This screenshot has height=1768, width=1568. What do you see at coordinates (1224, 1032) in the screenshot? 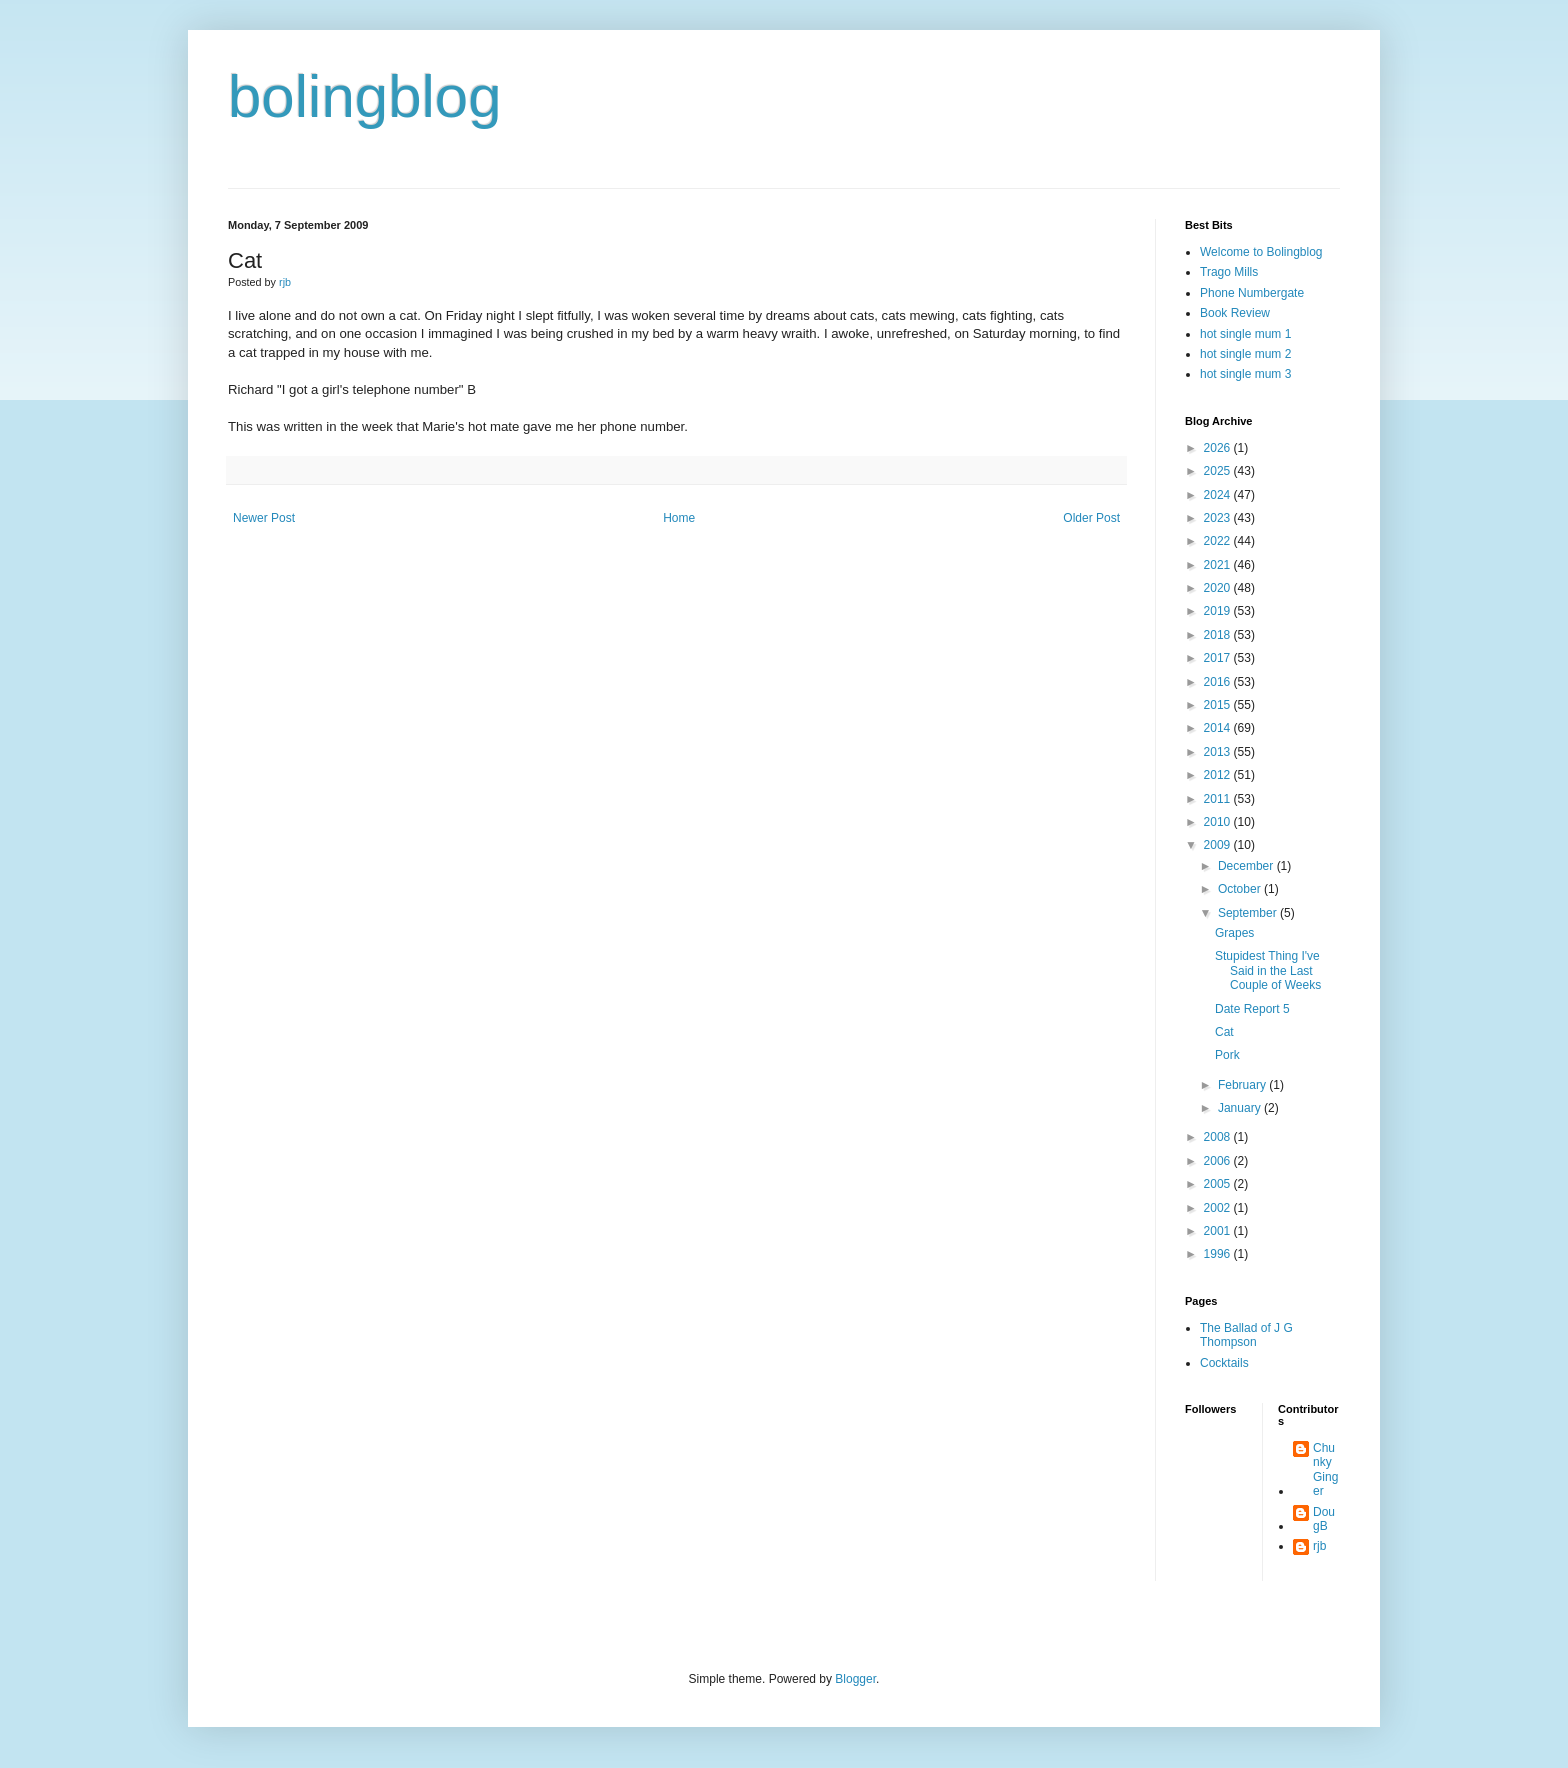
I see `Cat` at bounding box center [1224, 1032].